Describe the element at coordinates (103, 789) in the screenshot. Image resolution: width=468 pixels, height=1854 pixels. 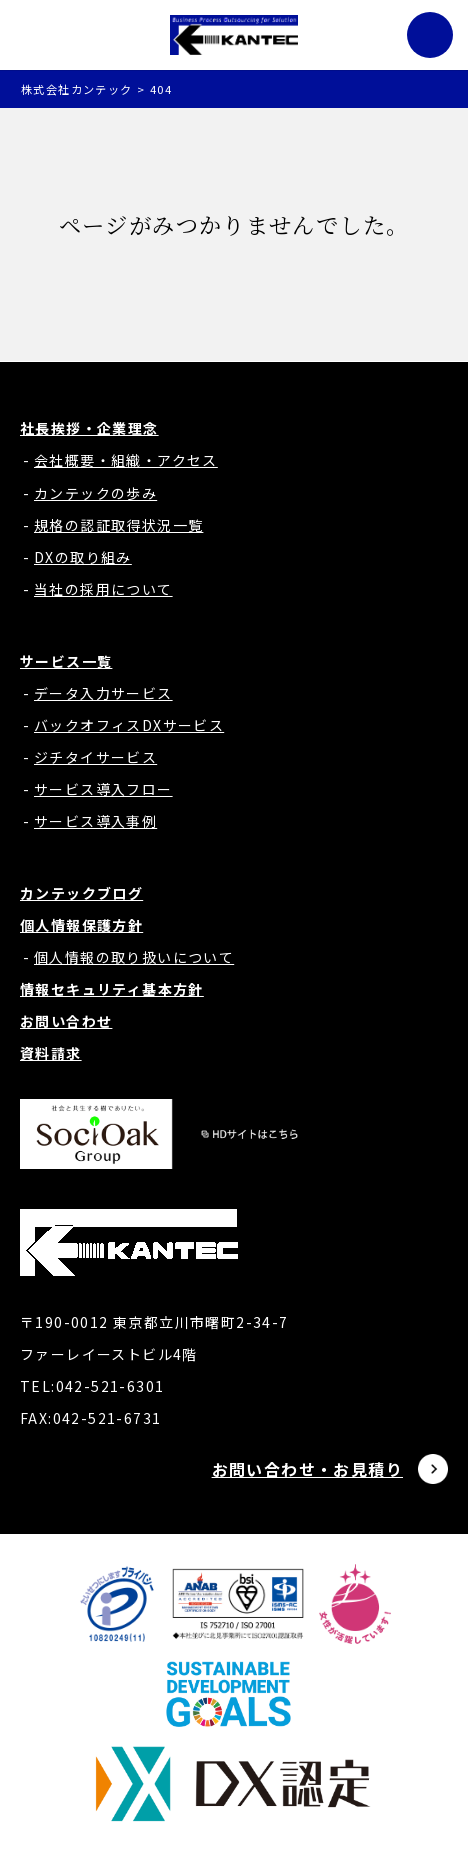
I see `サービス導入フロー` at that location.